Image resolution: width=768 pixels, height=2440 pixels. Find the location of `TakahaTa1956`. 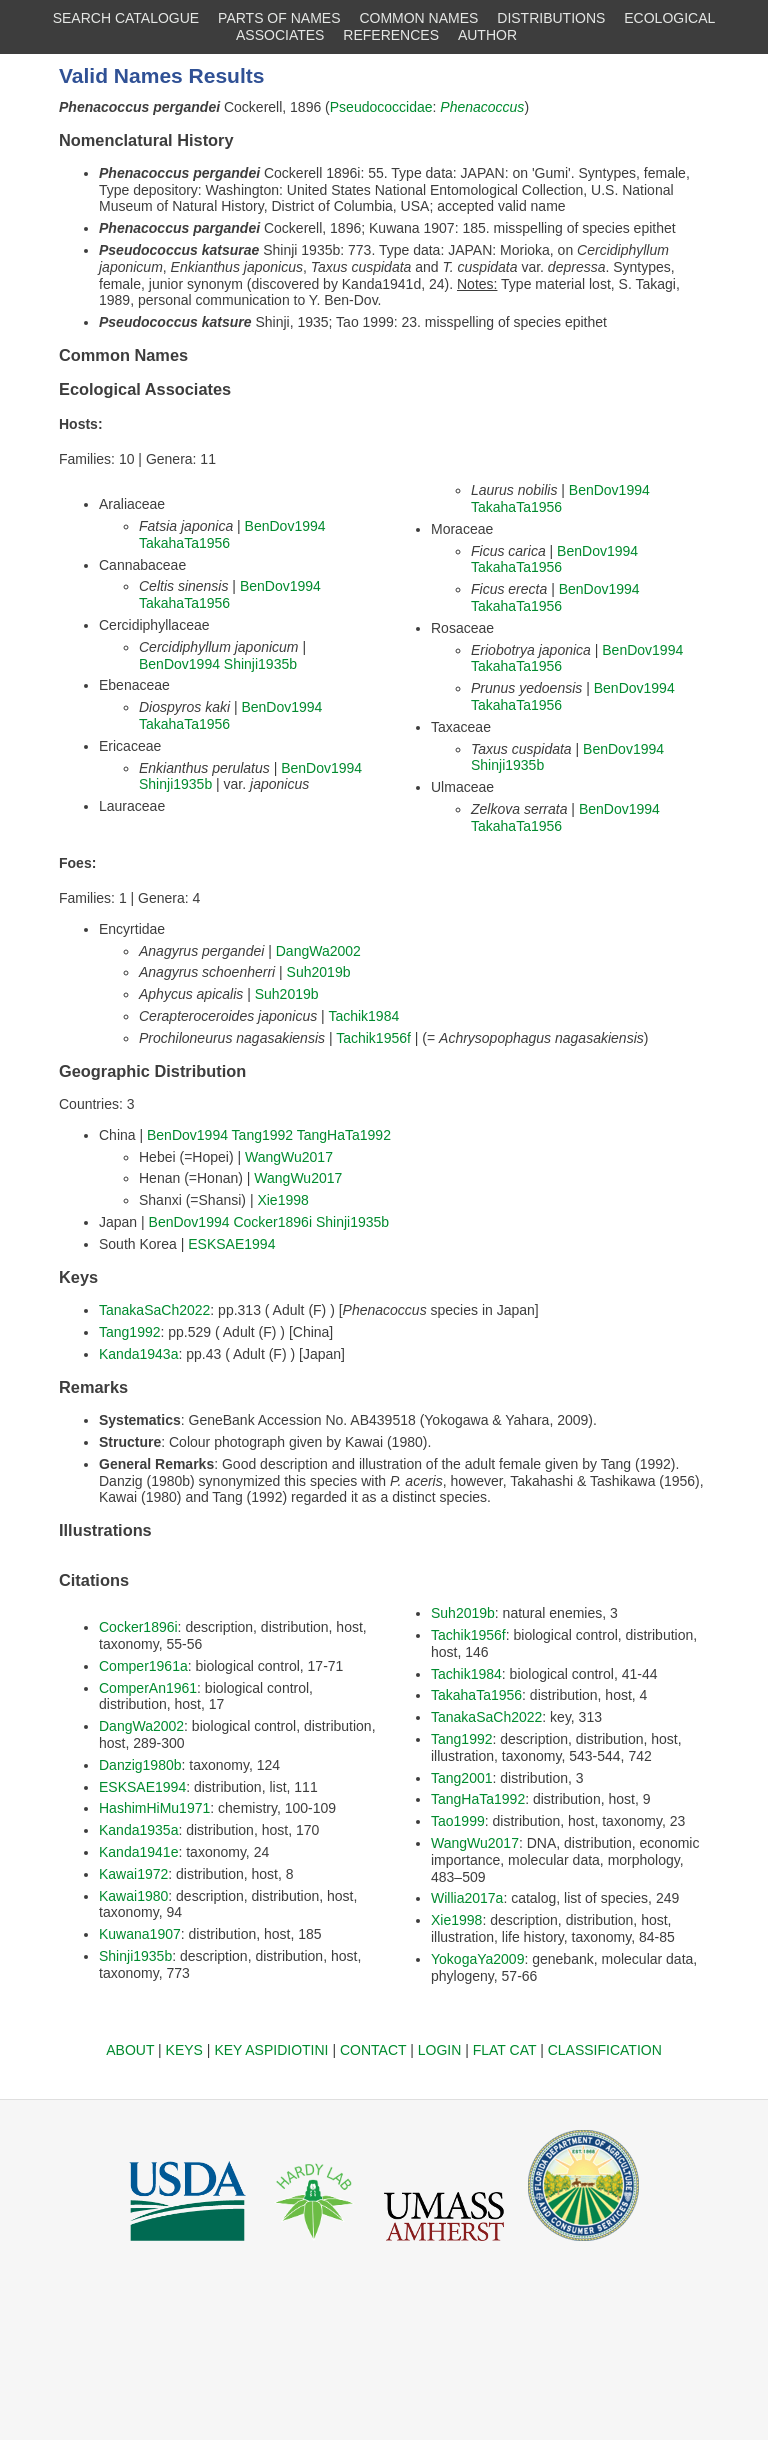

TakahaTa1956 is located at coordinates (184, 543).